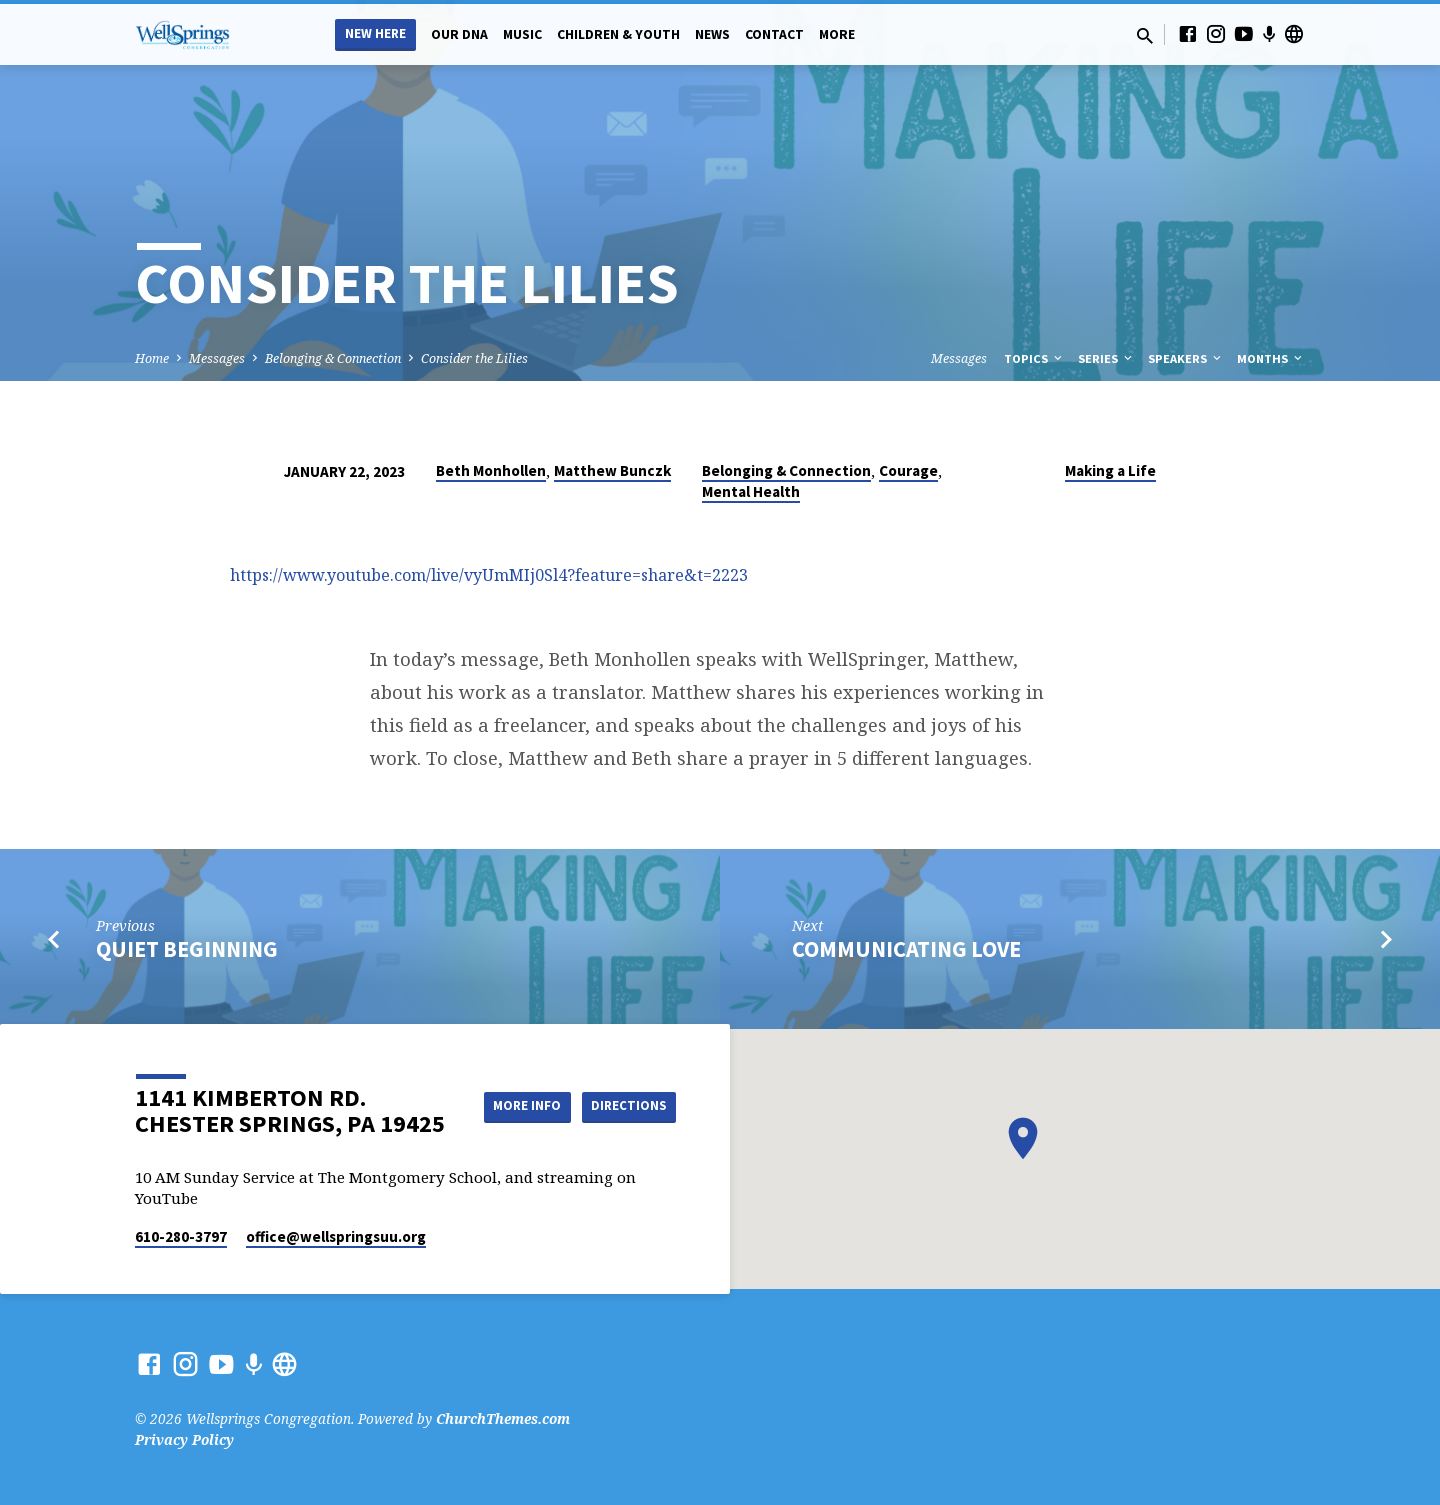 This screenshot has height=1505, width=1440. What do you see at coordinates (184, 1439) in the screenshot?
I see `Privacy Policy` at bounding box center [184, 1439].